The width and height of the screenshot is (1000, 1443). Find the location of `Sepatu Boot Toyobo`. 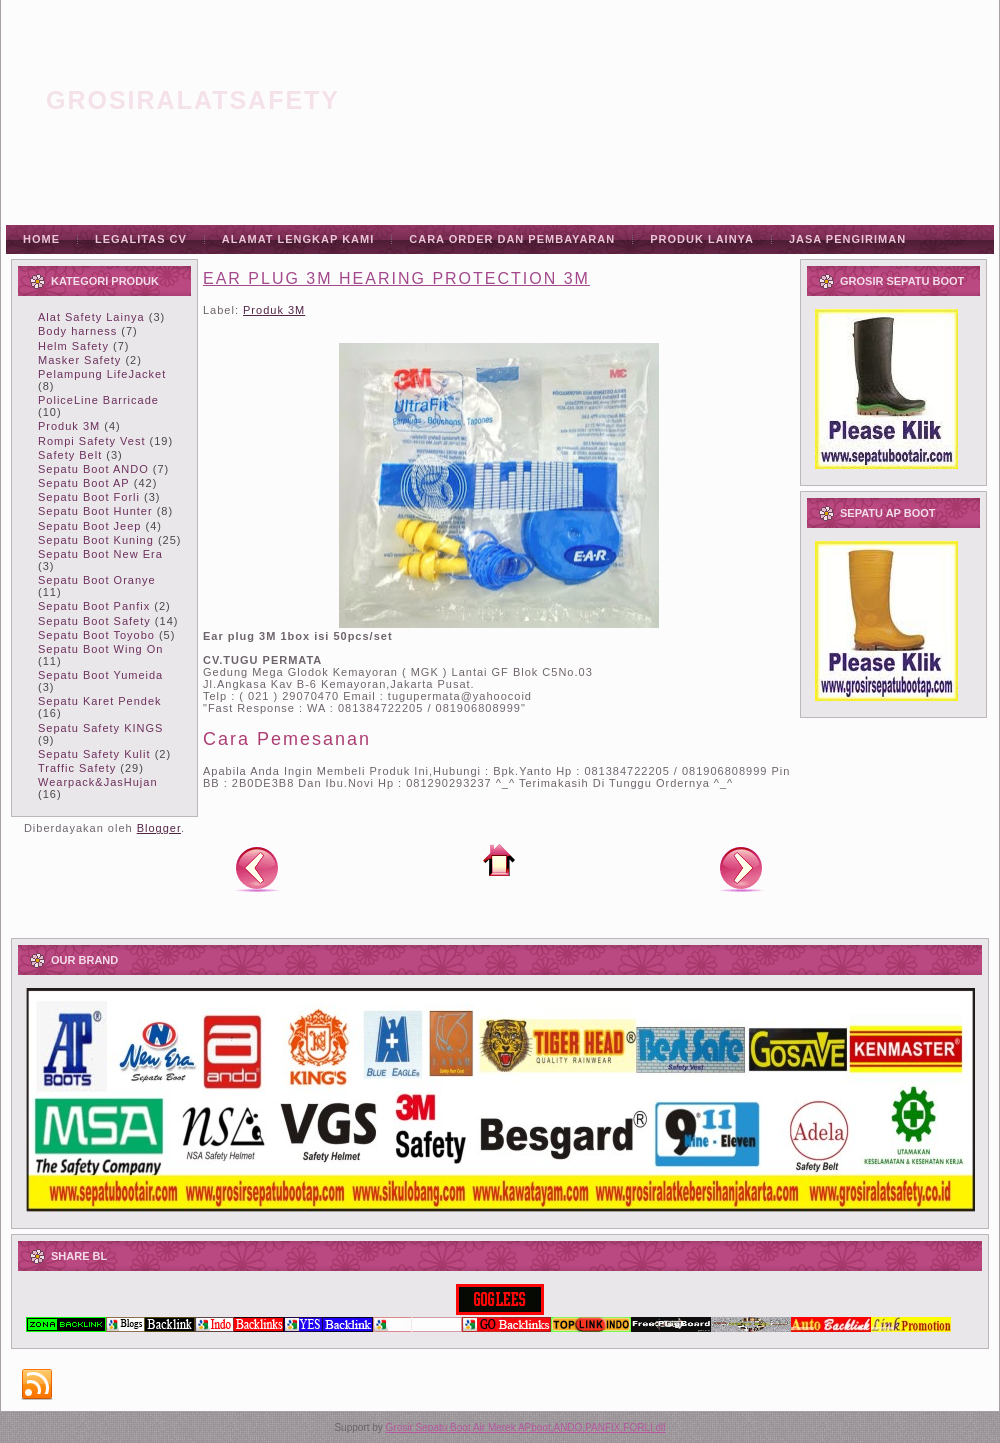

Sepatu Boot Toyobo is located at coordinates (96, 635).